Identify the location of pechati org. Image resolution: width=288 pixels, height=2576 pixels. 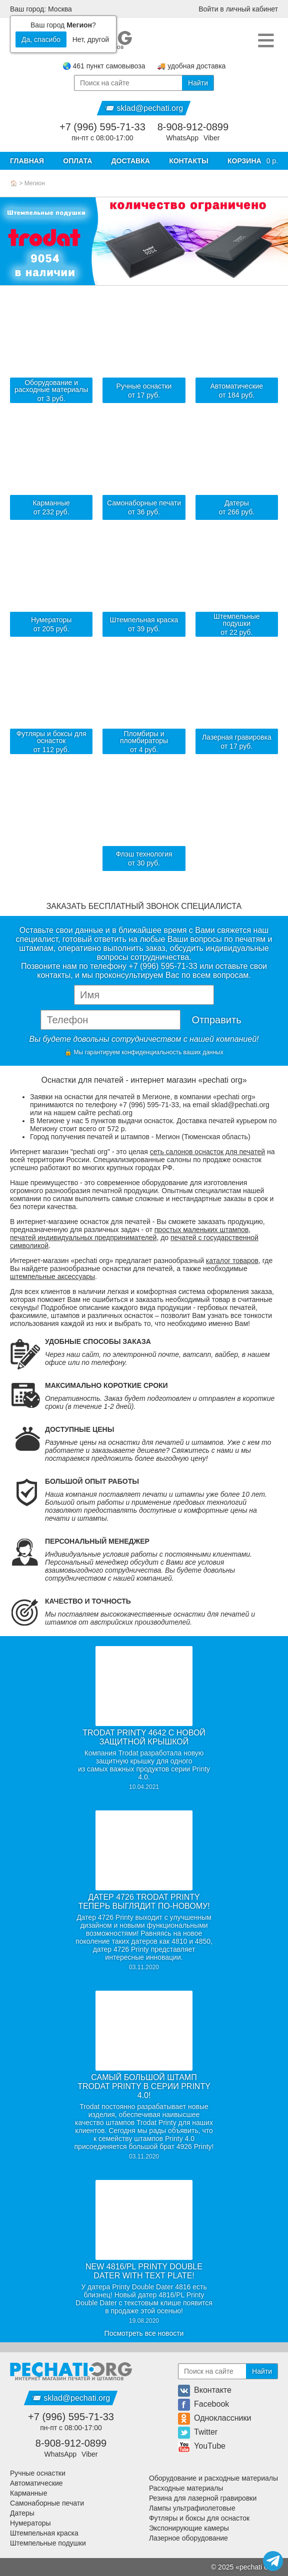
(257, 2567).